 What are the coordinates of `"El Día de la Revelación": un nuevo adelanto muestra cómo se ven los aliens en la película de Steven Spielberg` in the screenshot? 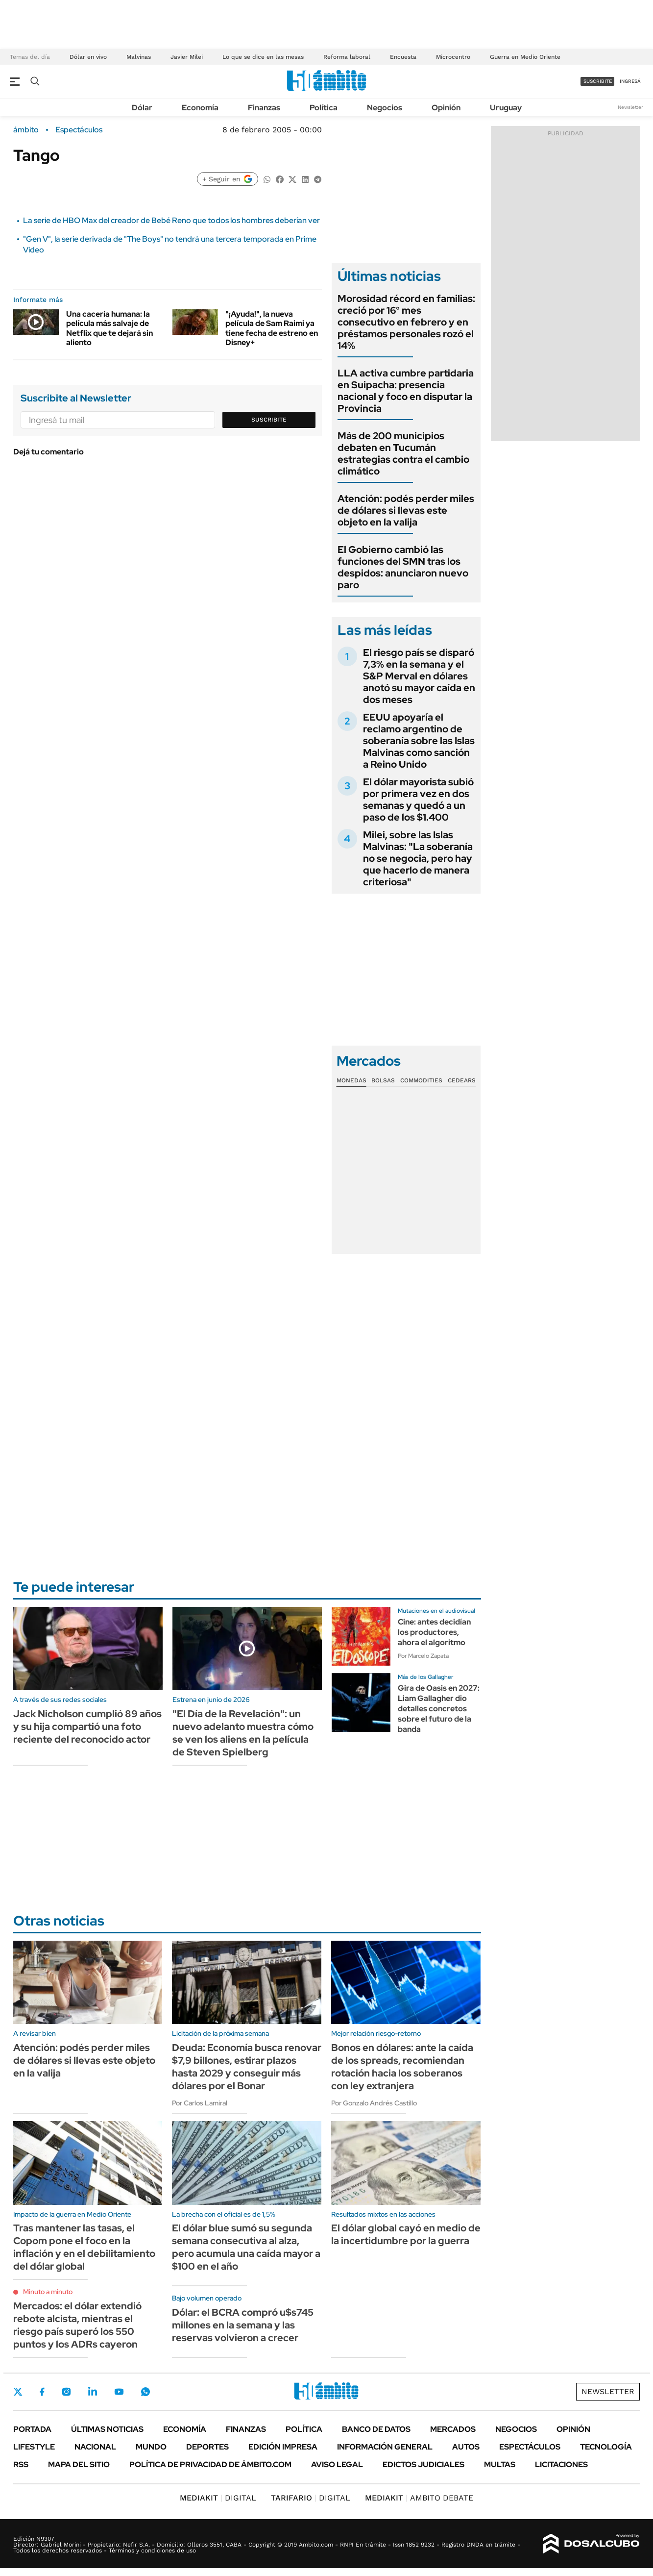 It's located at (243, 1732).